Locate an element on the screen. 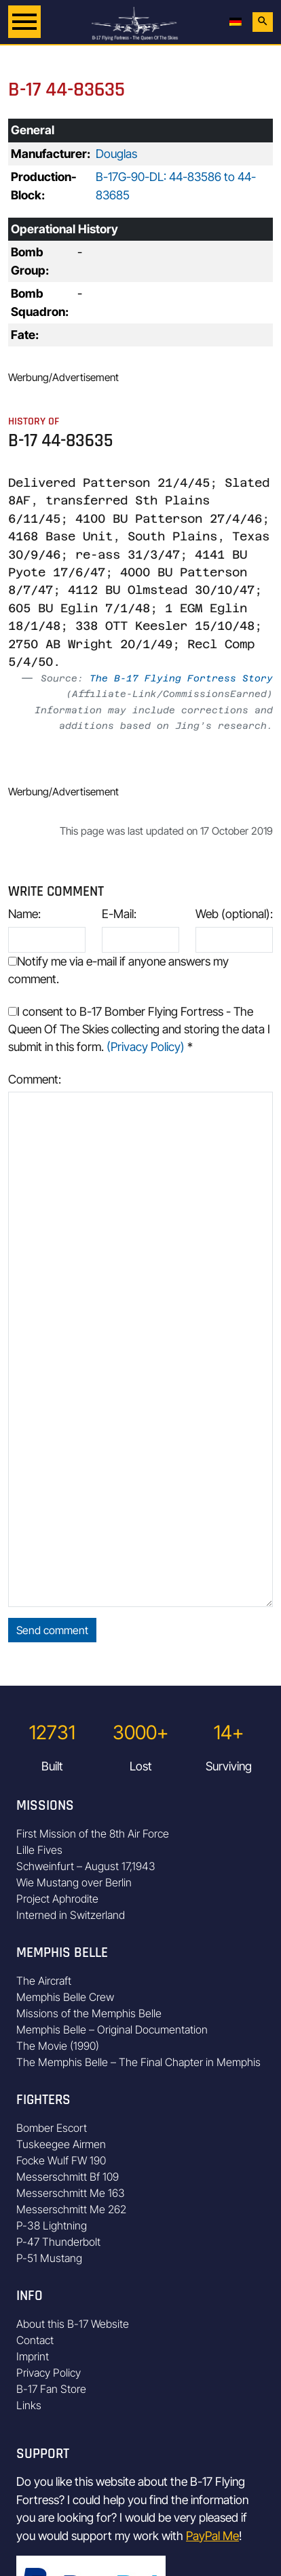 The width and height of the screenshot is (281, 2576). Contact is located at coordinates (35, 2340).